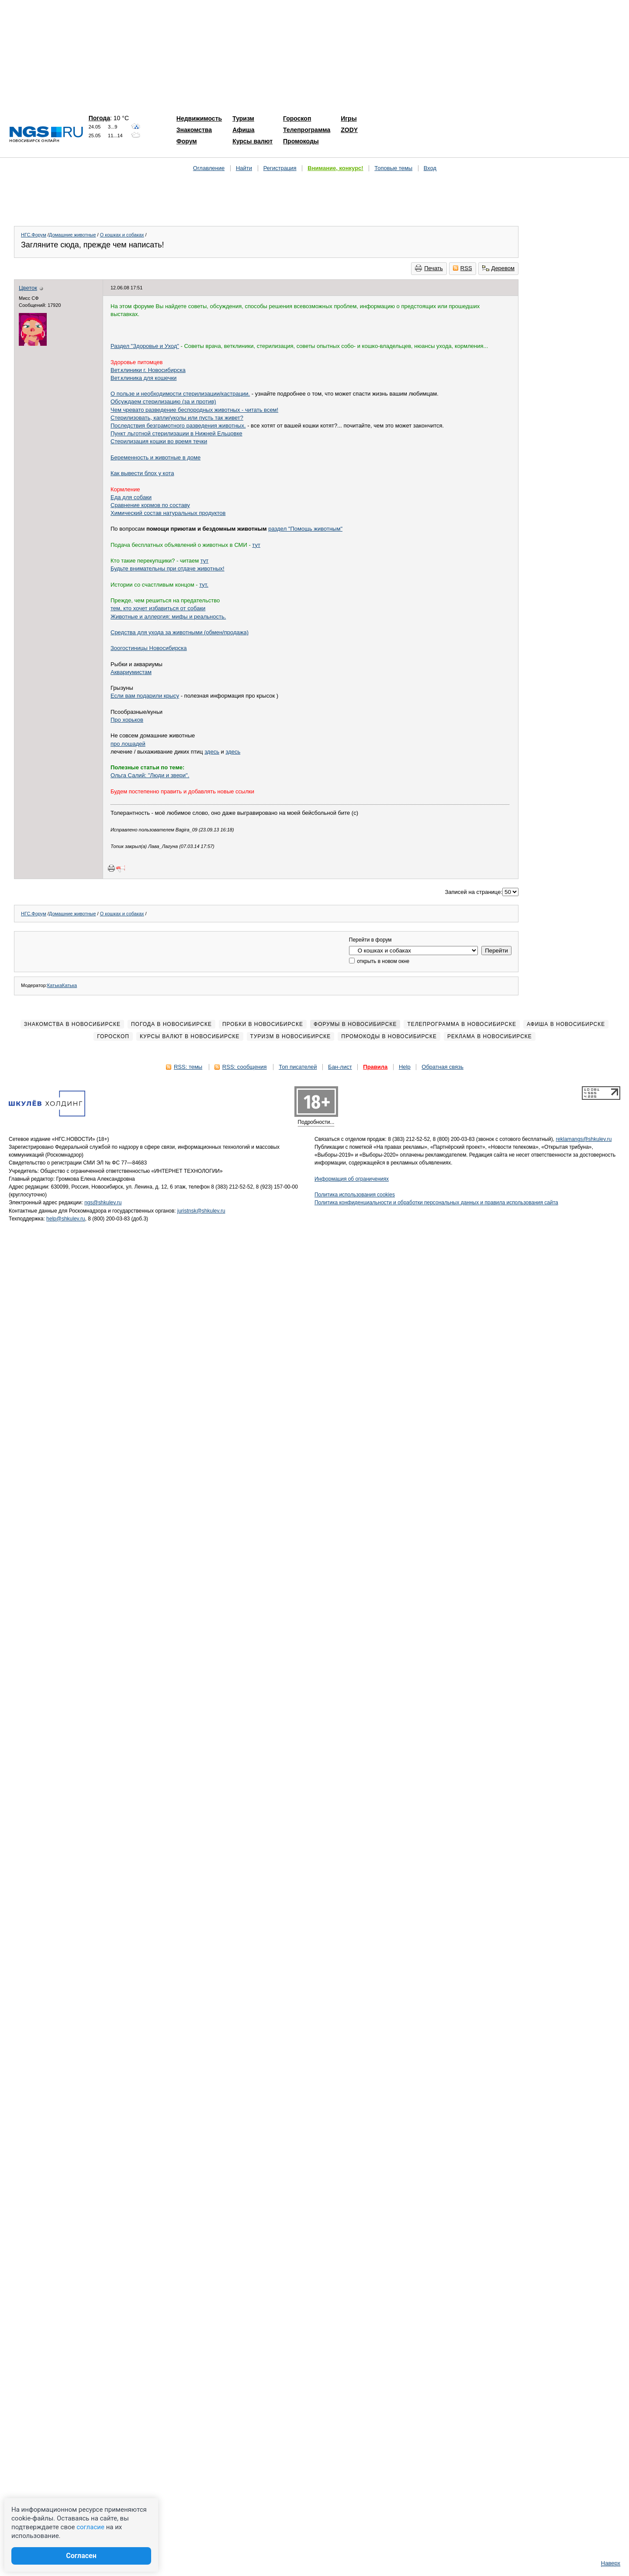  I want to click on Политика использования cookies, so click(354, 1195).